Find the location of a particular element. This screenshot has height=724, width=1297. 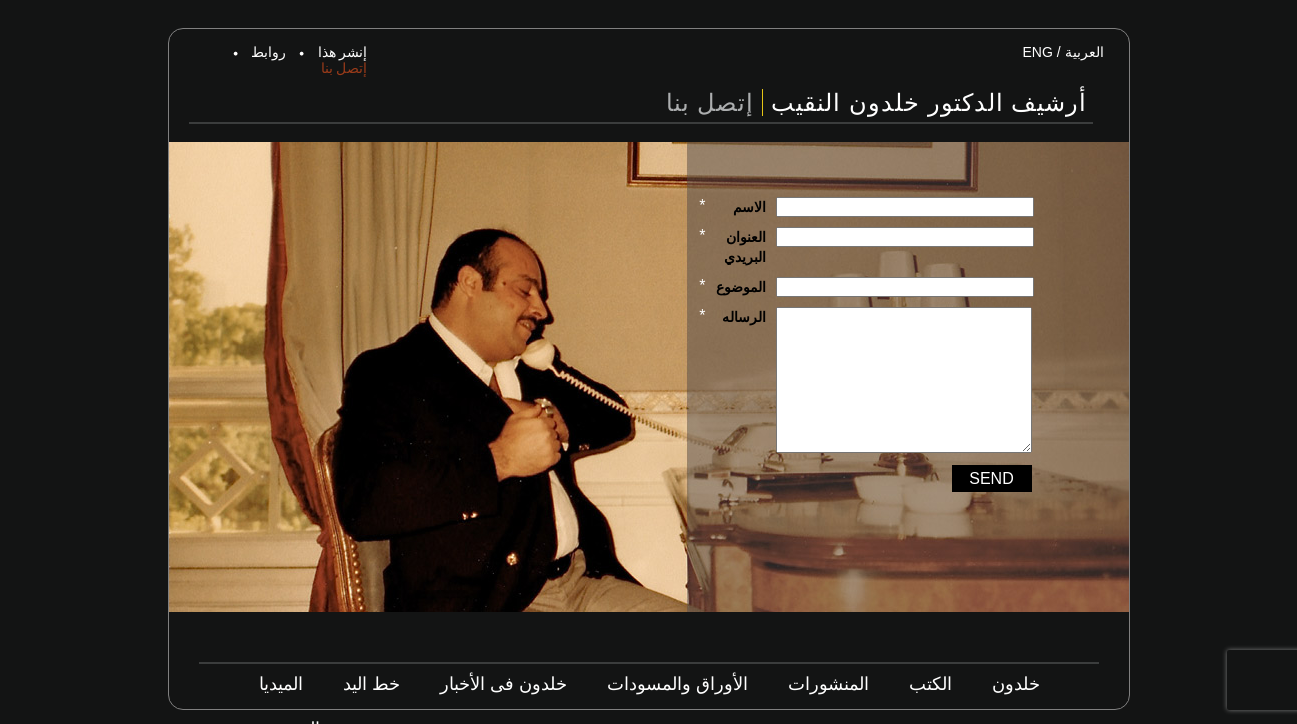

الميديا is located at coordinates (281, 684).